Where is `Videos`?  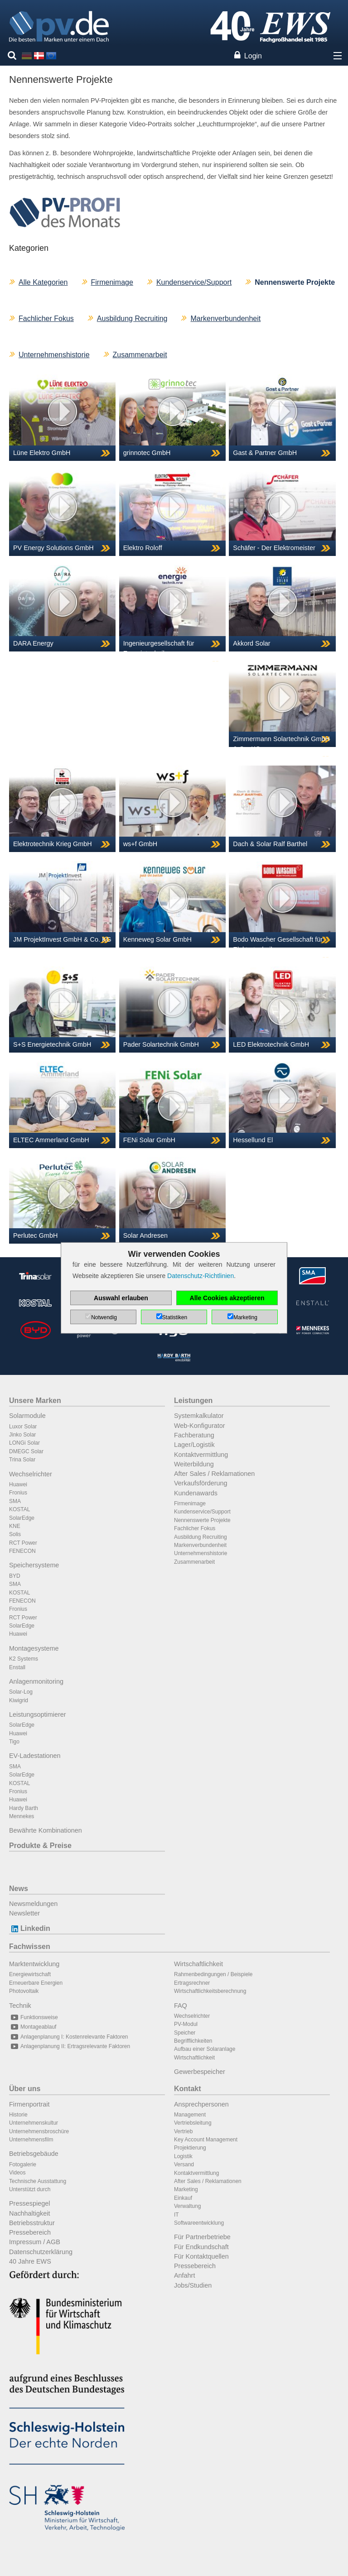
Videos is located at coordinates (17, 2172).